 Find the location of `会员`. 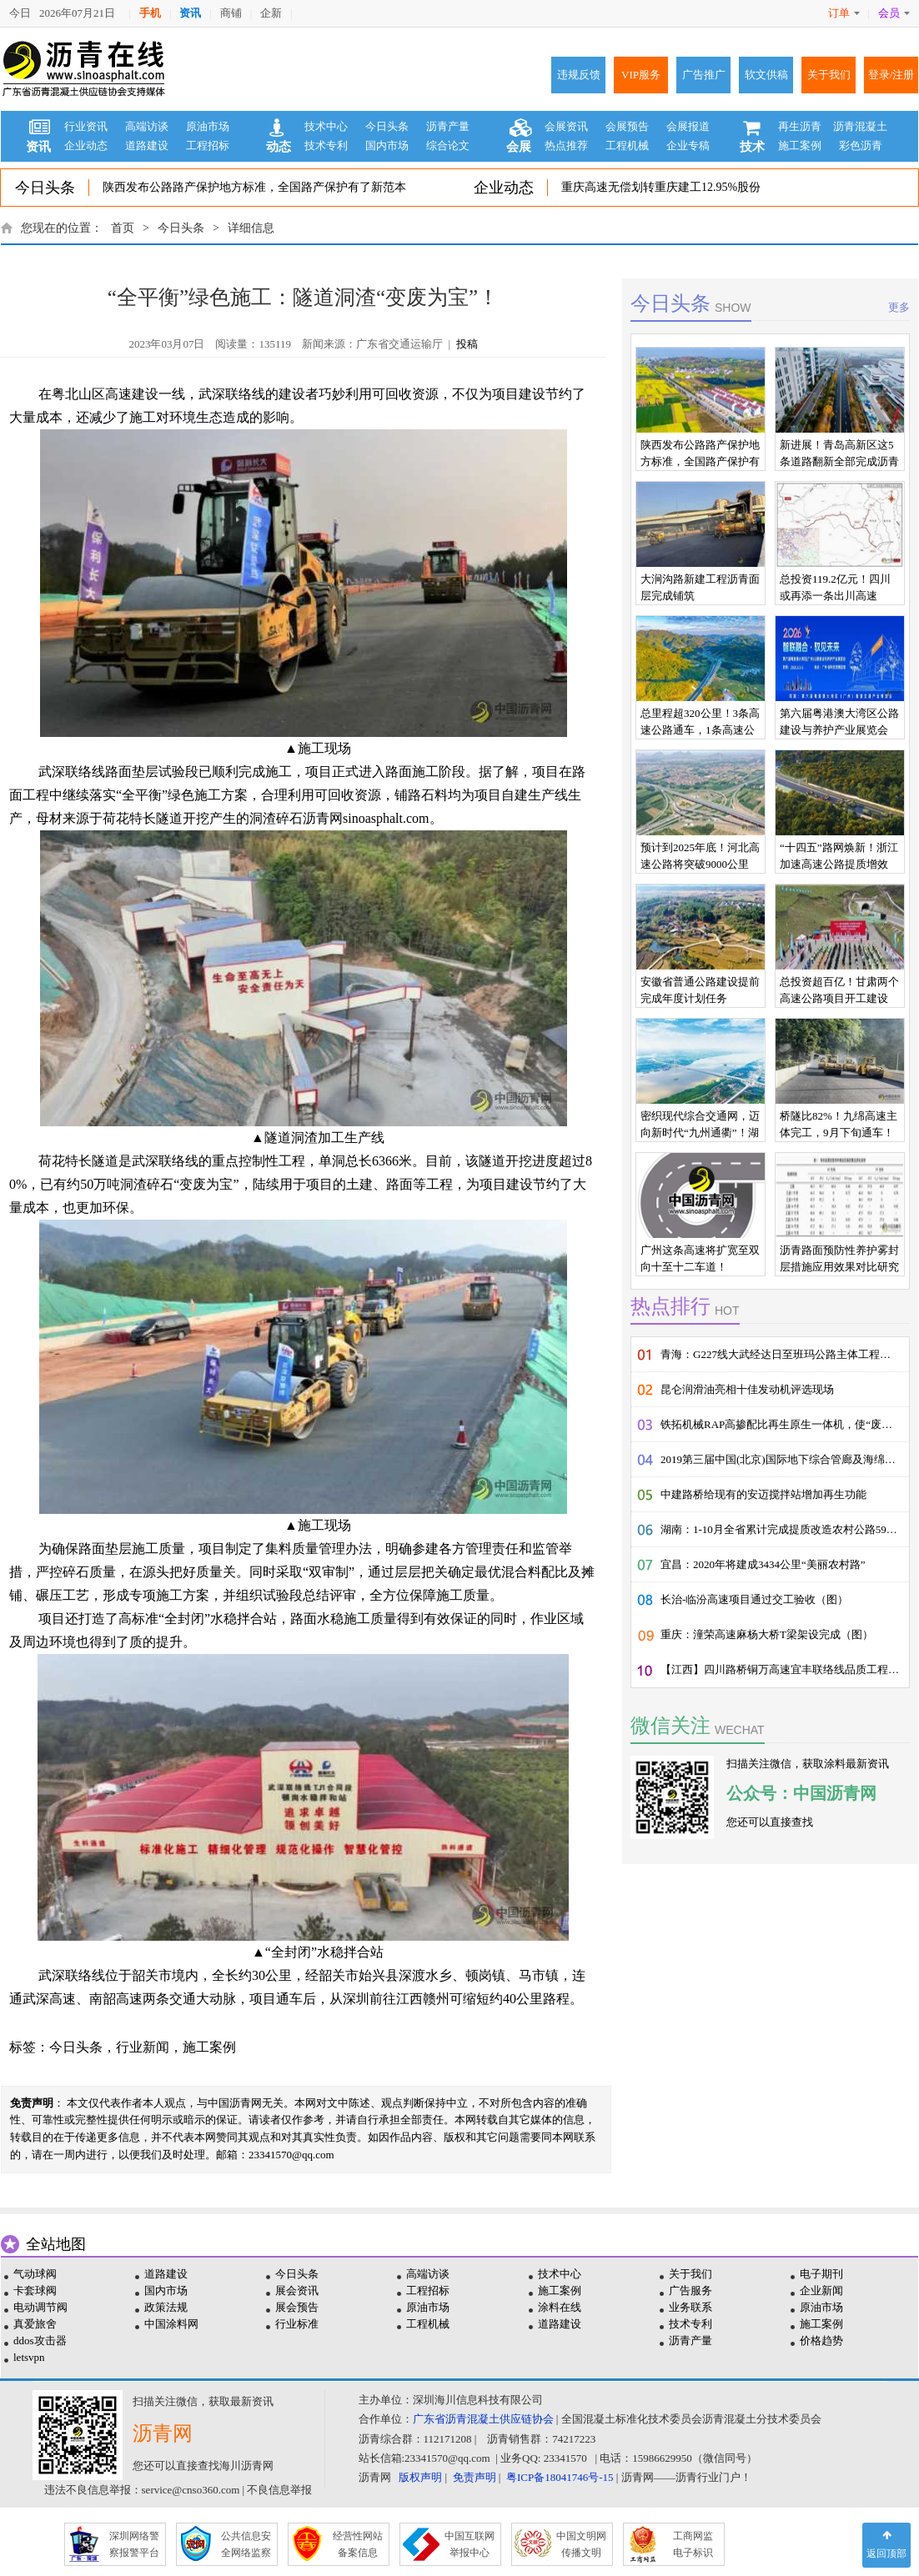

会员 is located at coordinates (894, 13).